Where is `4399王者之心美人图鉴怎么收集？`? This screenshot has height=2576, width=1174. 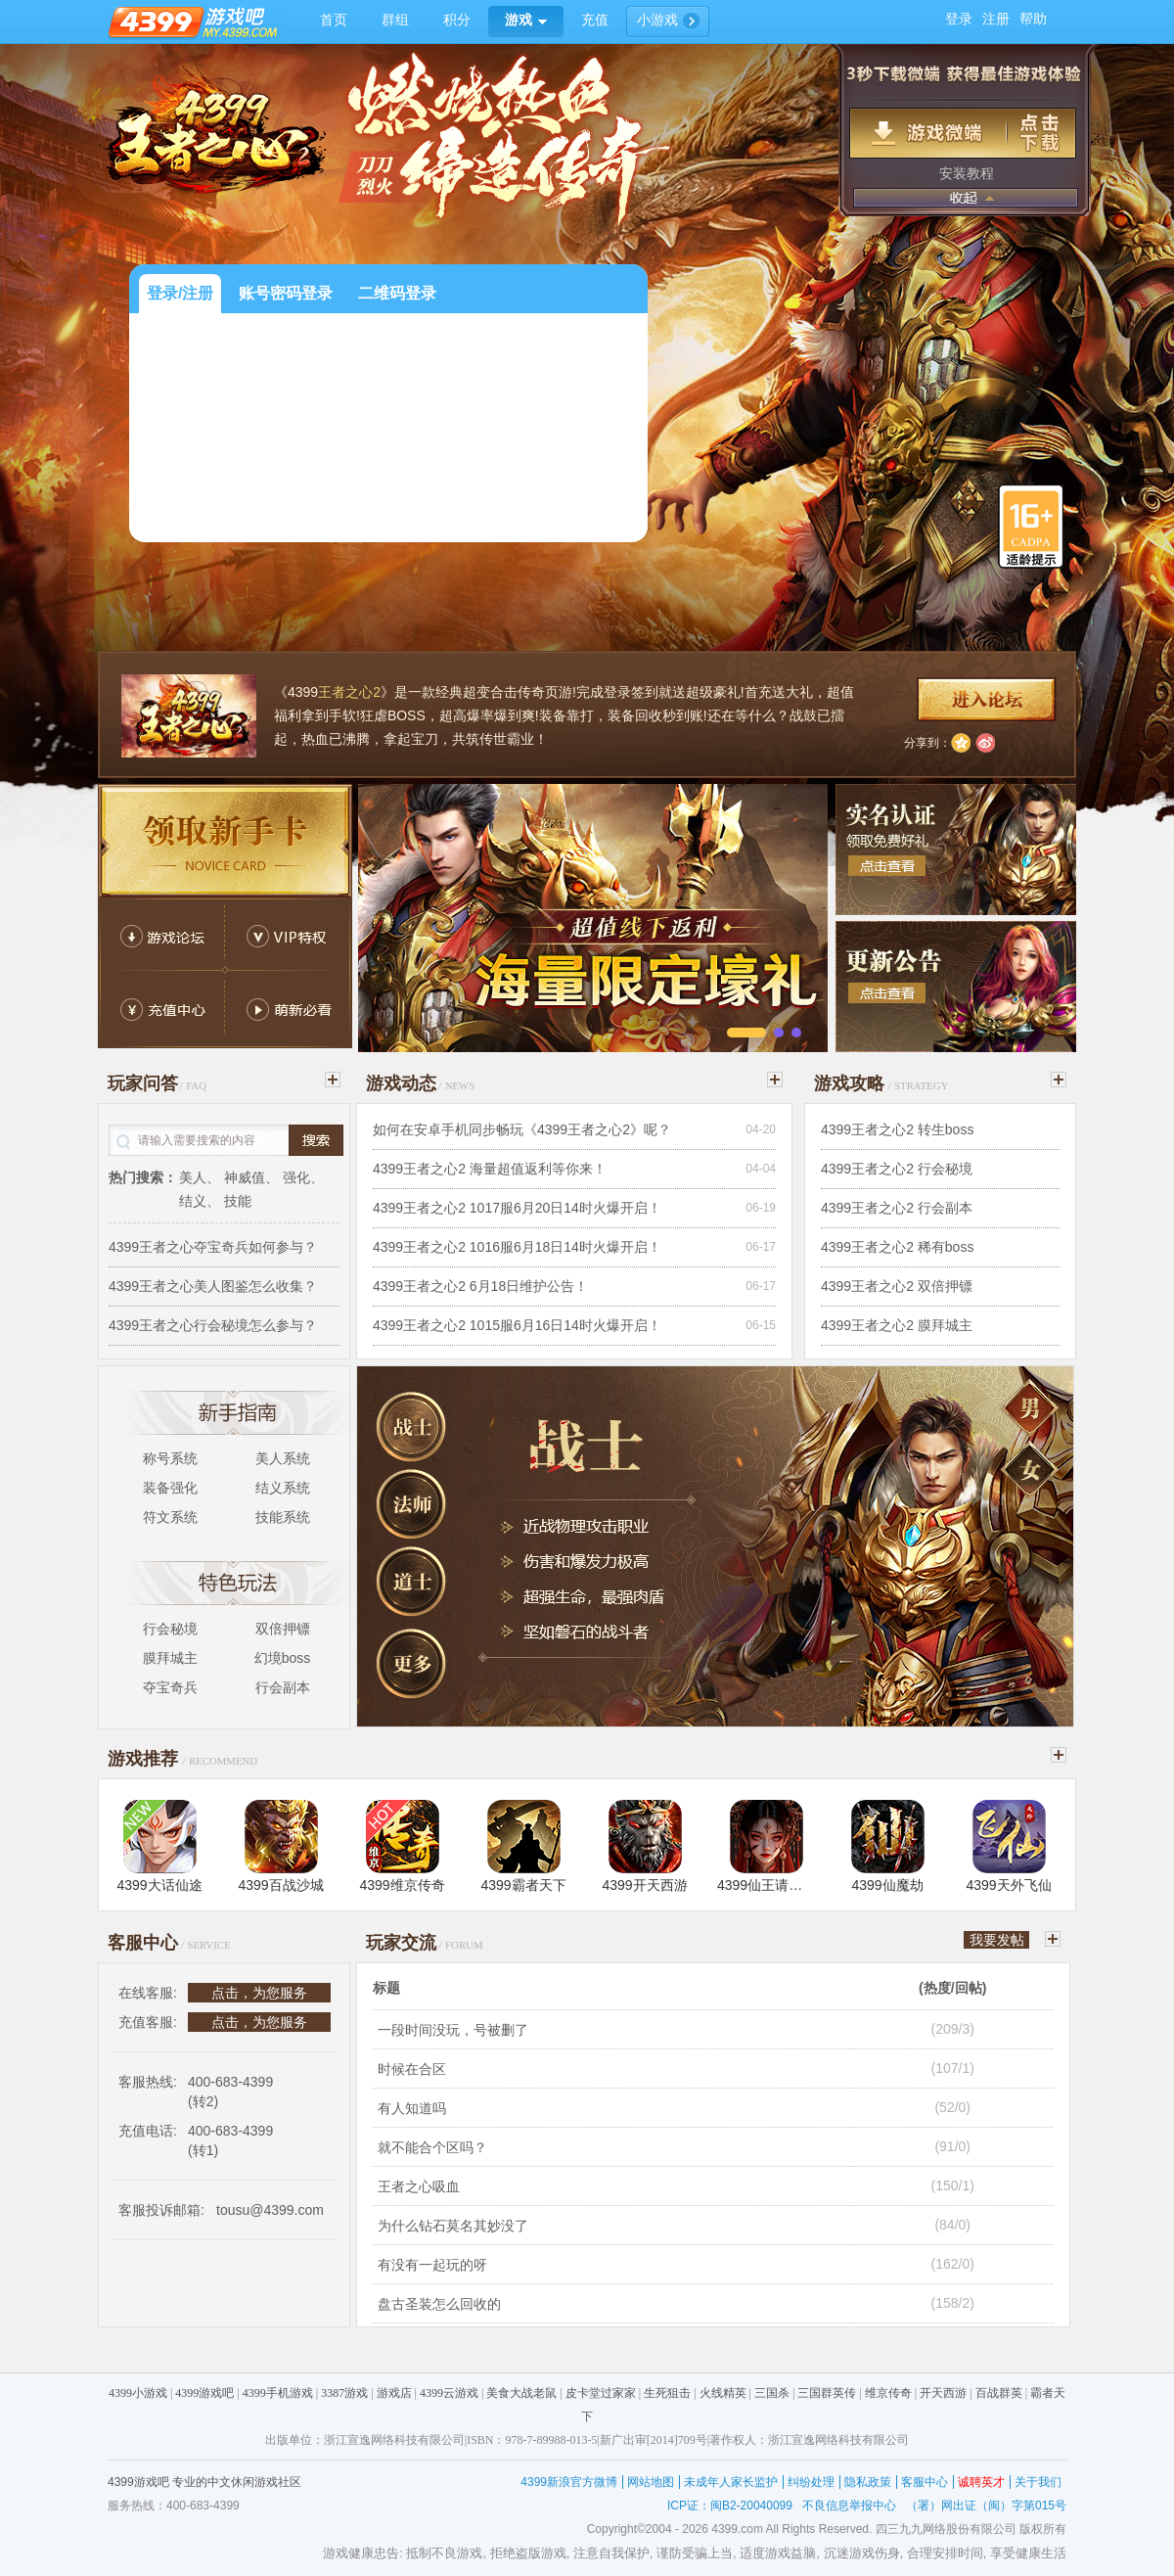 4399王者之心美人图鉴怎么收集？ is located at coordinates (213, 1286).